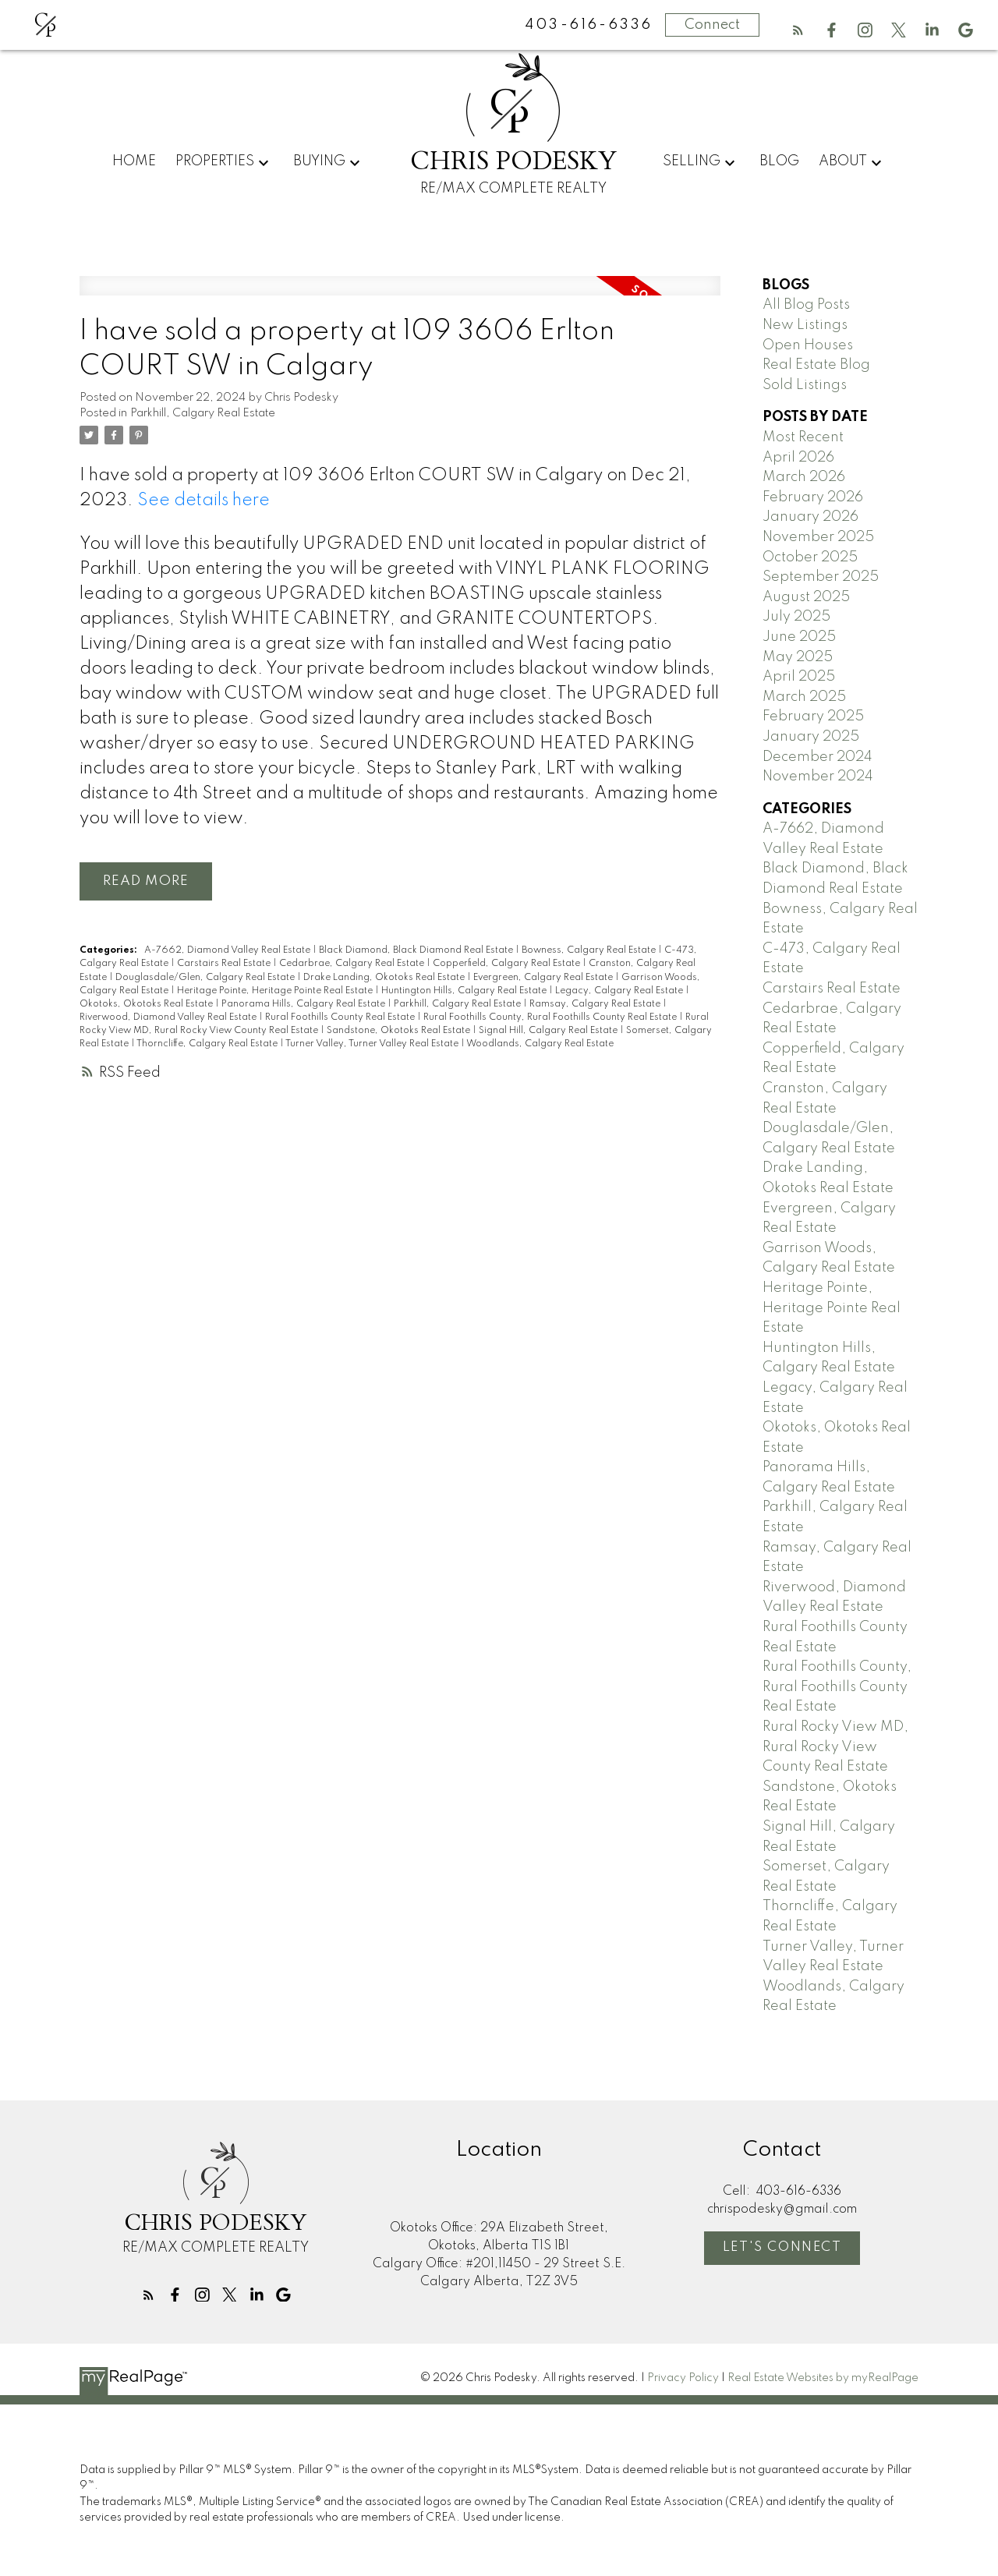 The width and height of the screenshot is (998, 2576). Describe the element at coordinates (596, 1004) in the screenshot. I see `Ramsay, Calgary Real Estate` at that location.